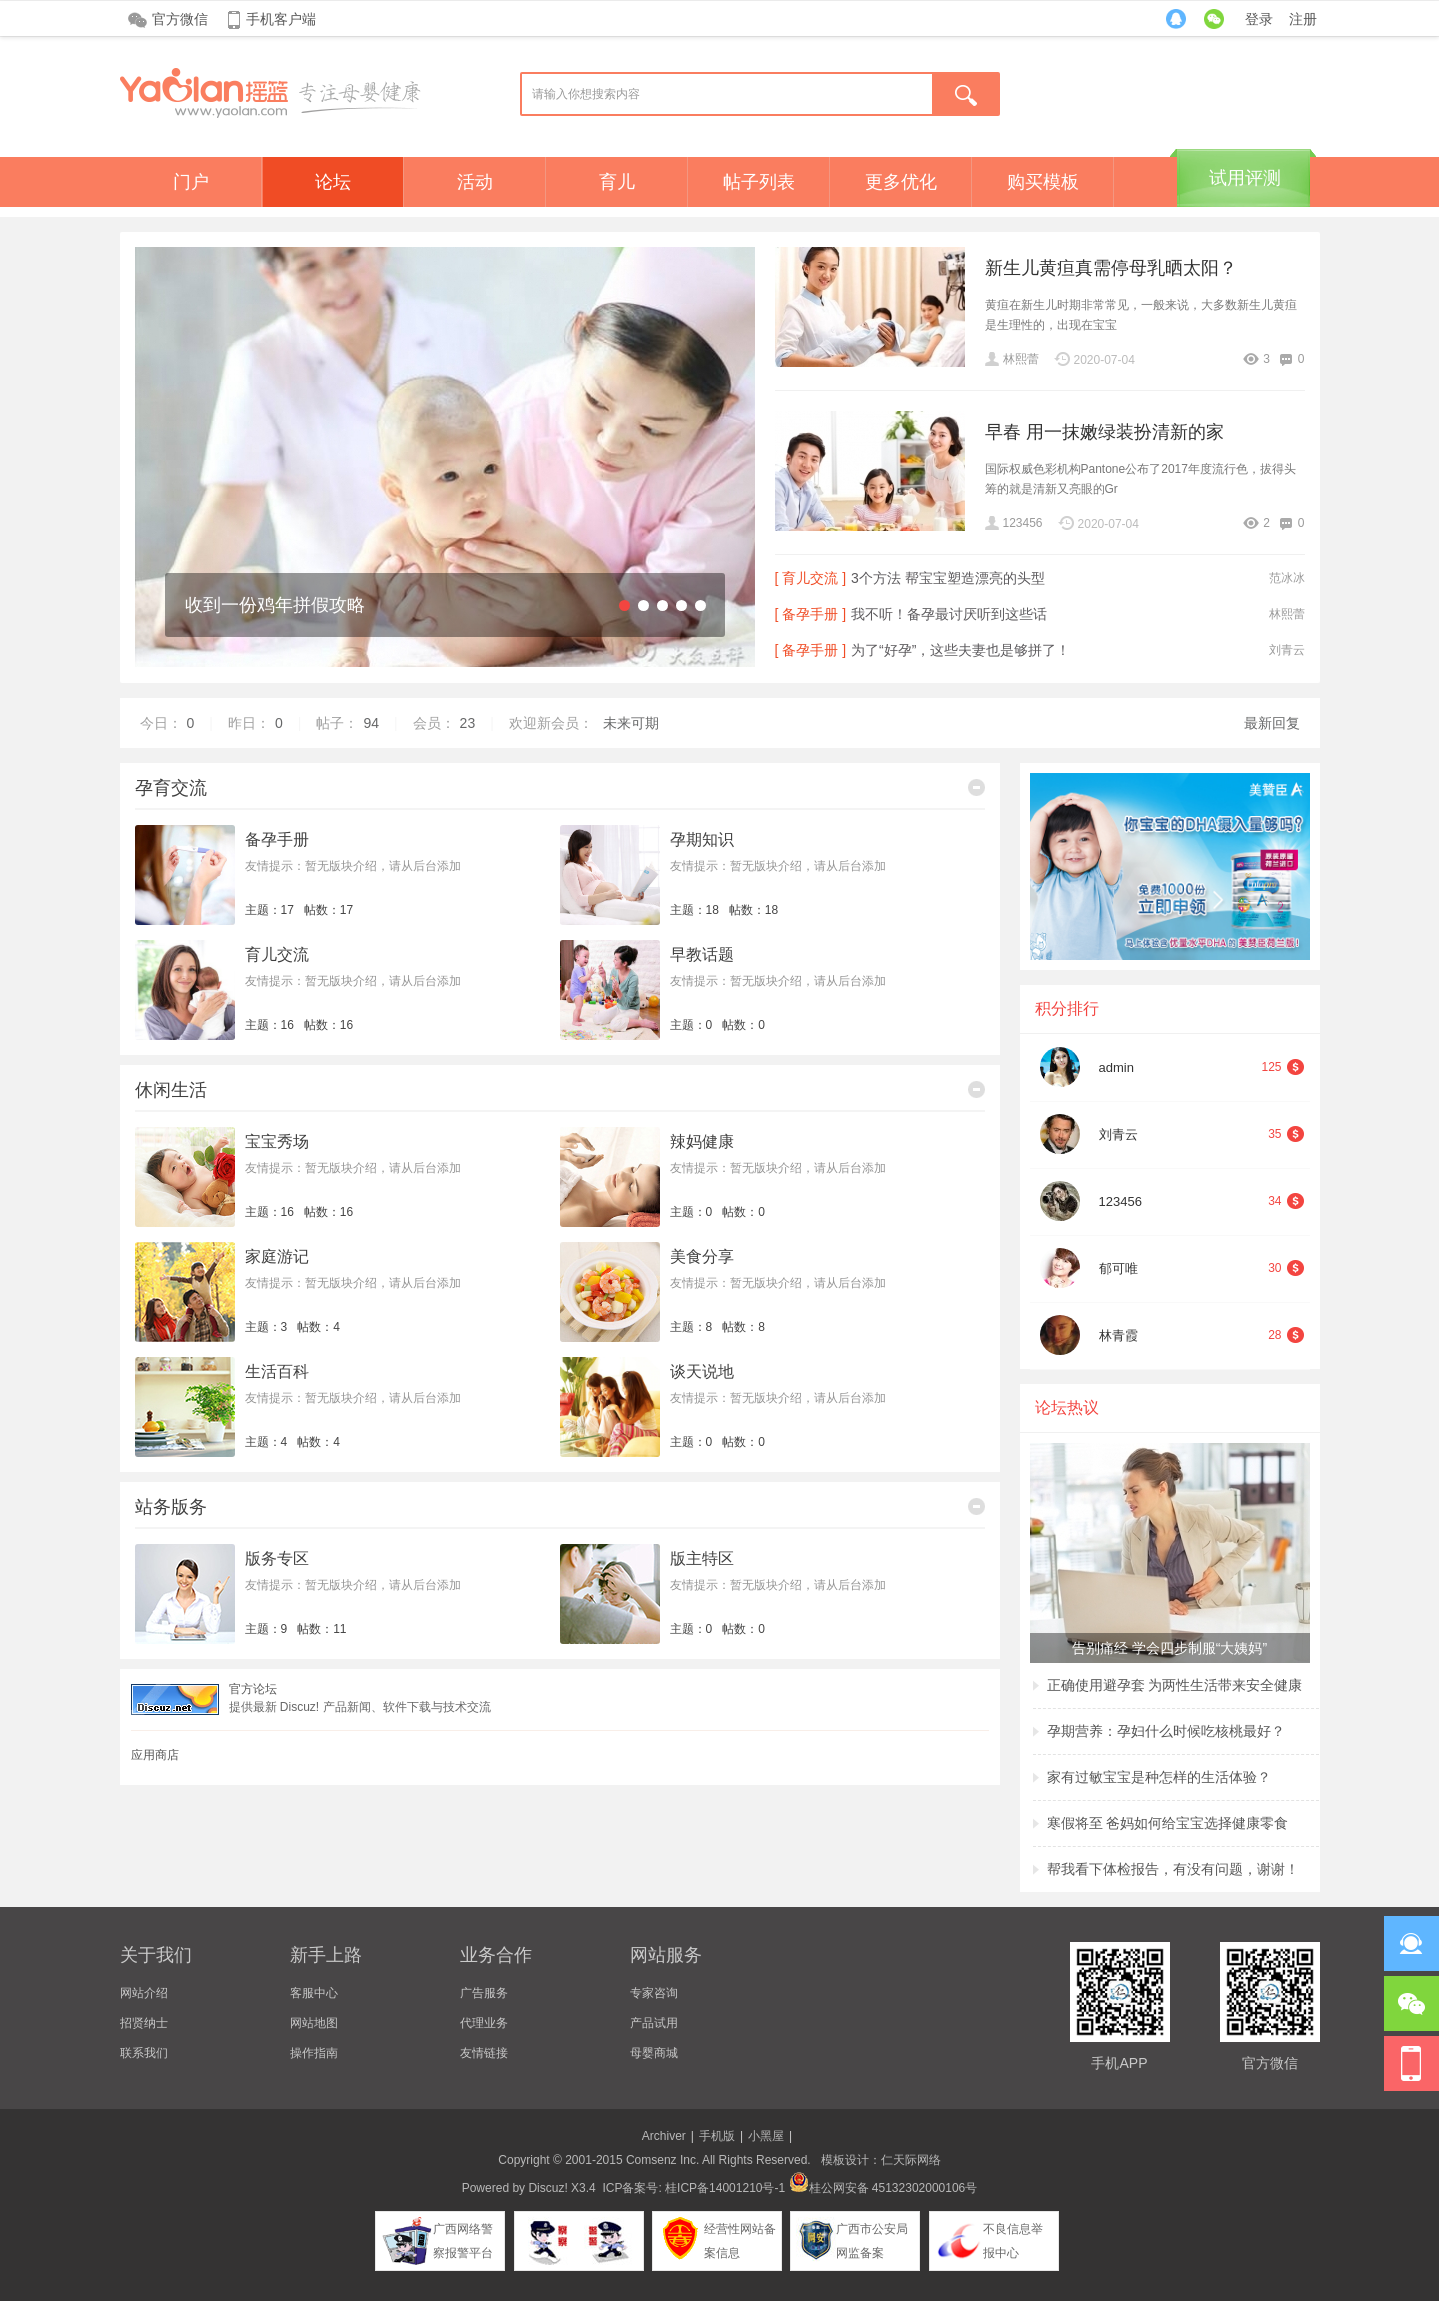 The height and width of the screenshot is (2301, 1439). Describe the element at coordinates (617, 182) in the screenshot. I see `育儿` at that location.